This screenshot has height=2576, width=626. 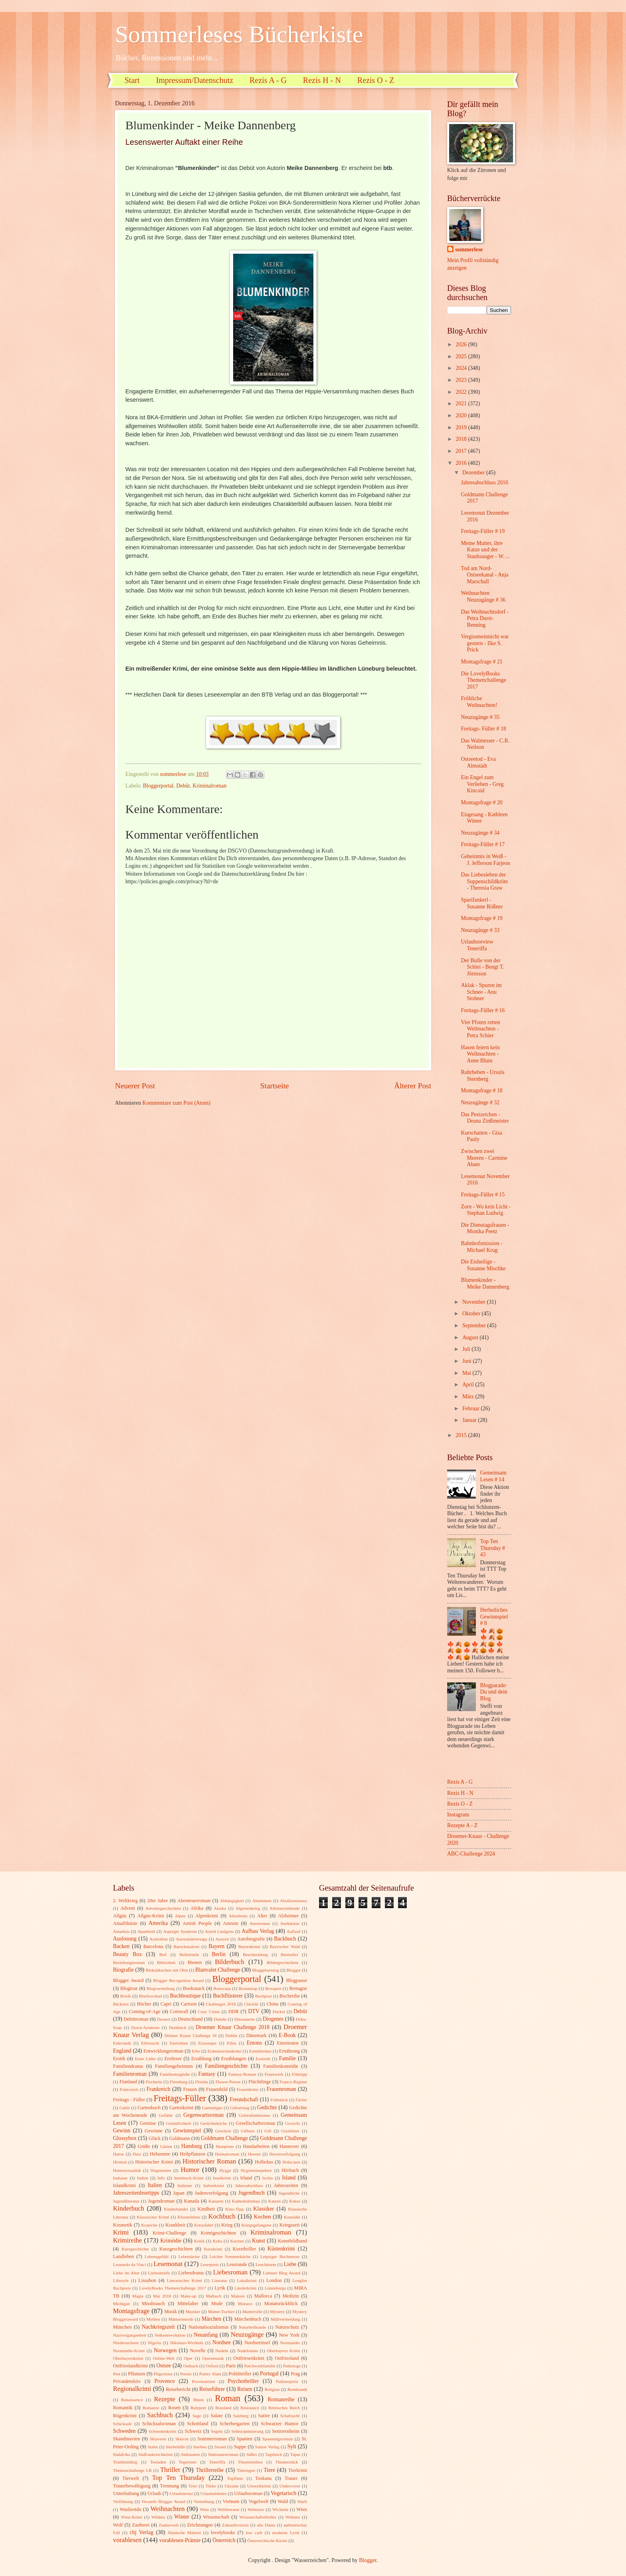 I want to click on Einrichten, so click(x=179, y=2043).